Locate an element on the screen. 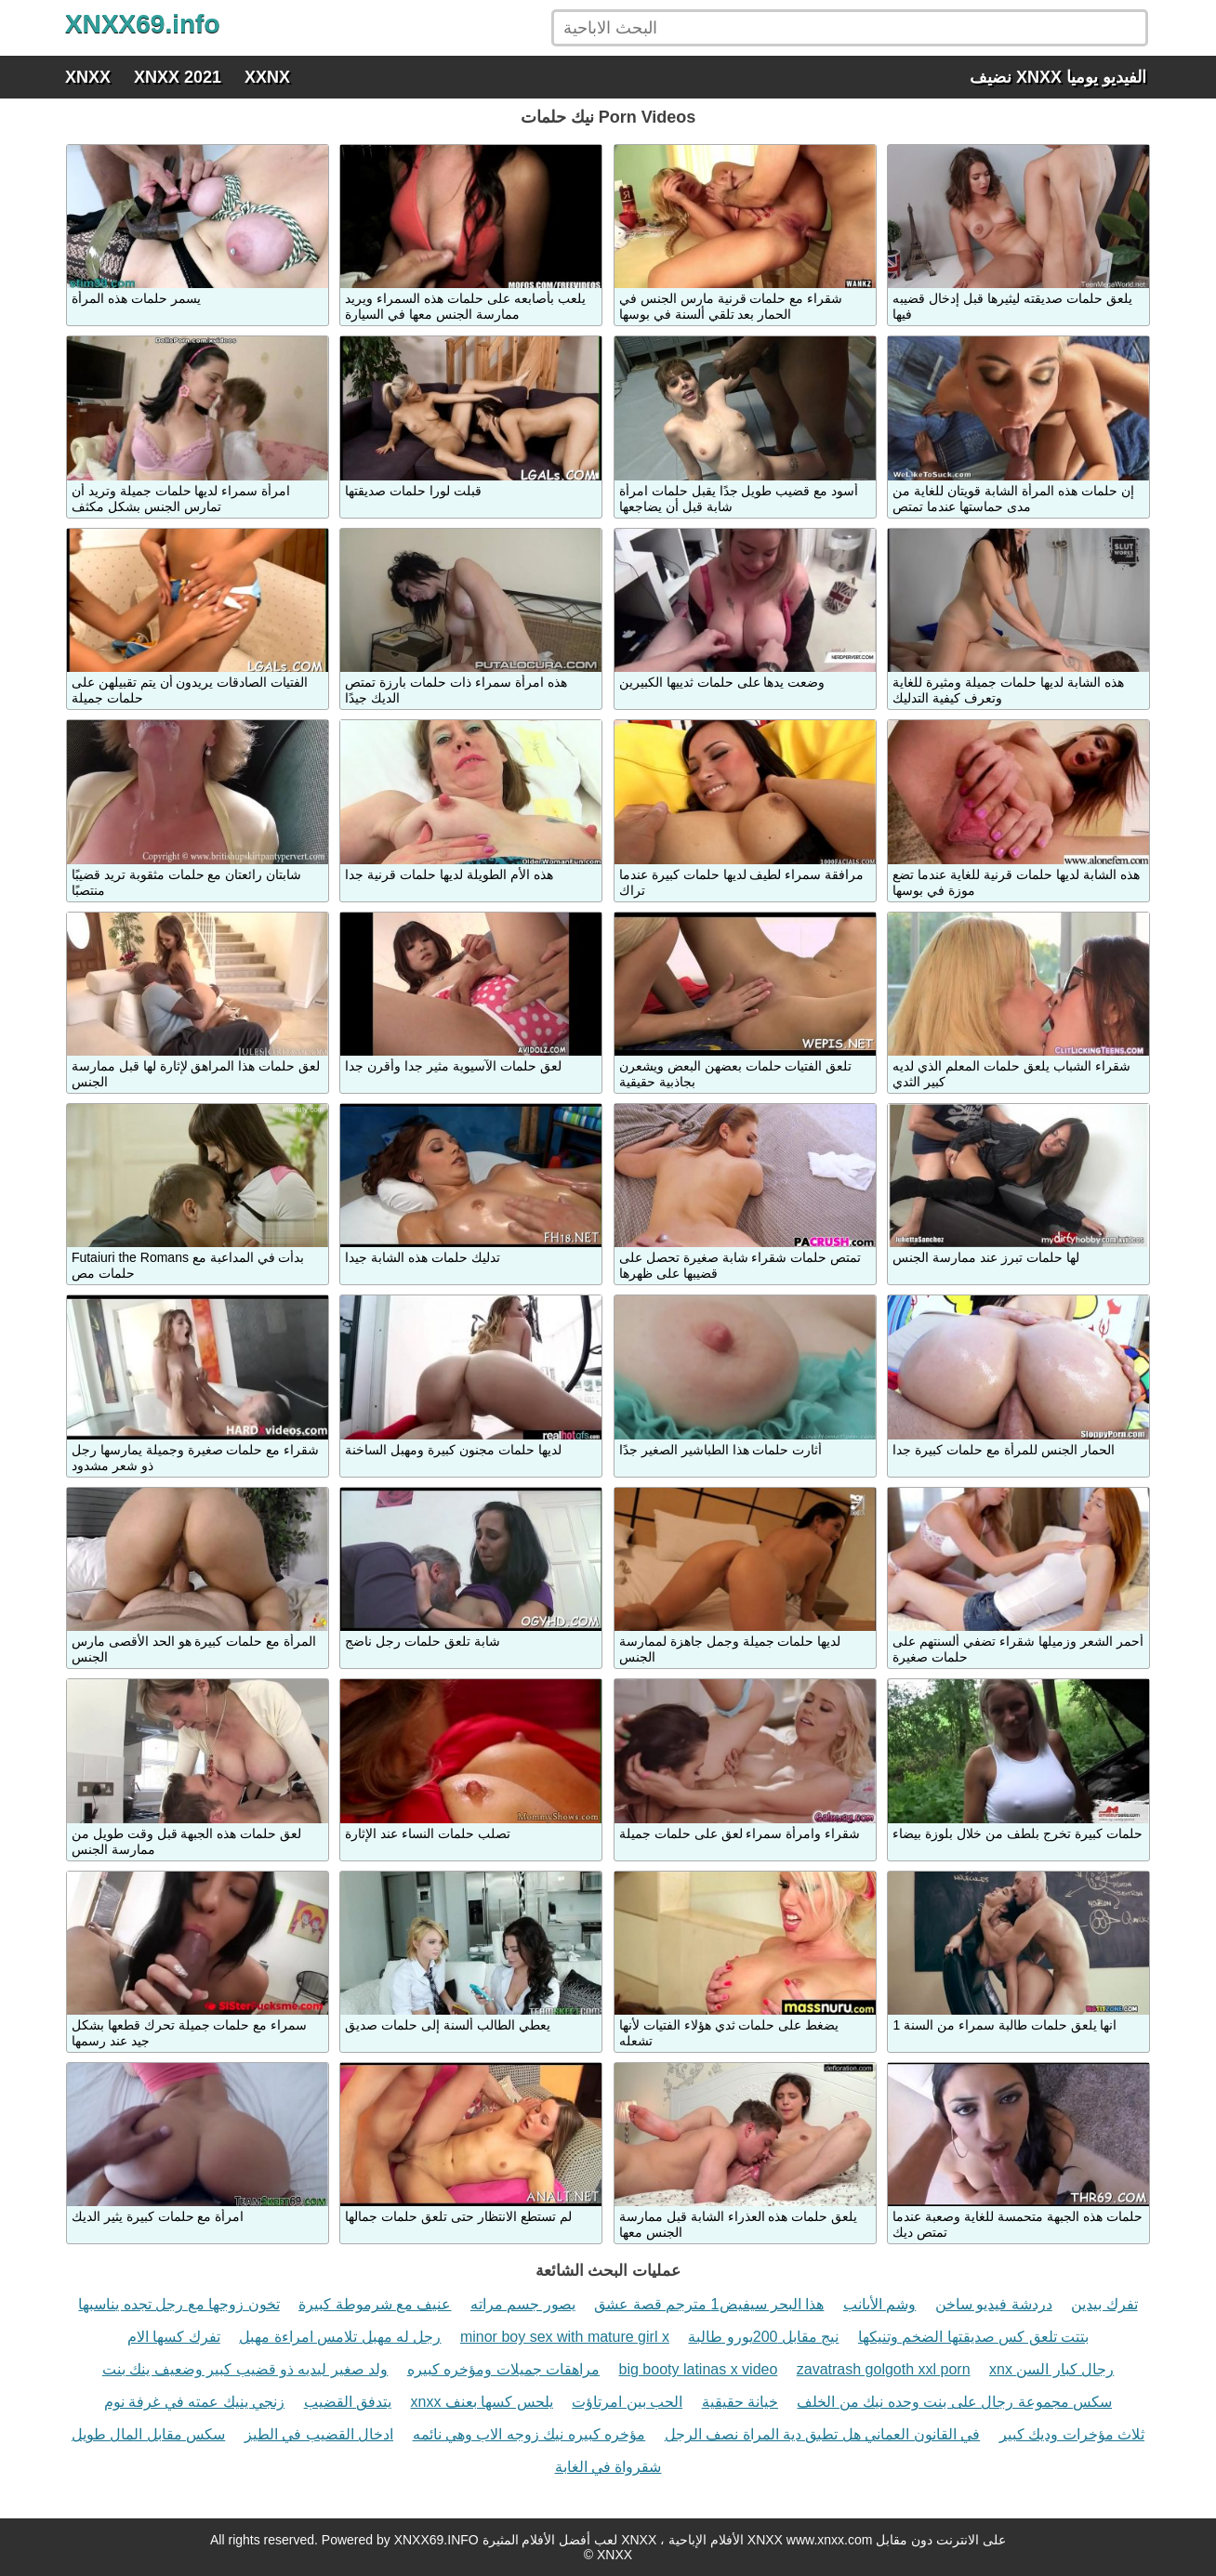  يتدفق القضيب is located at coordinates (347, 2402).